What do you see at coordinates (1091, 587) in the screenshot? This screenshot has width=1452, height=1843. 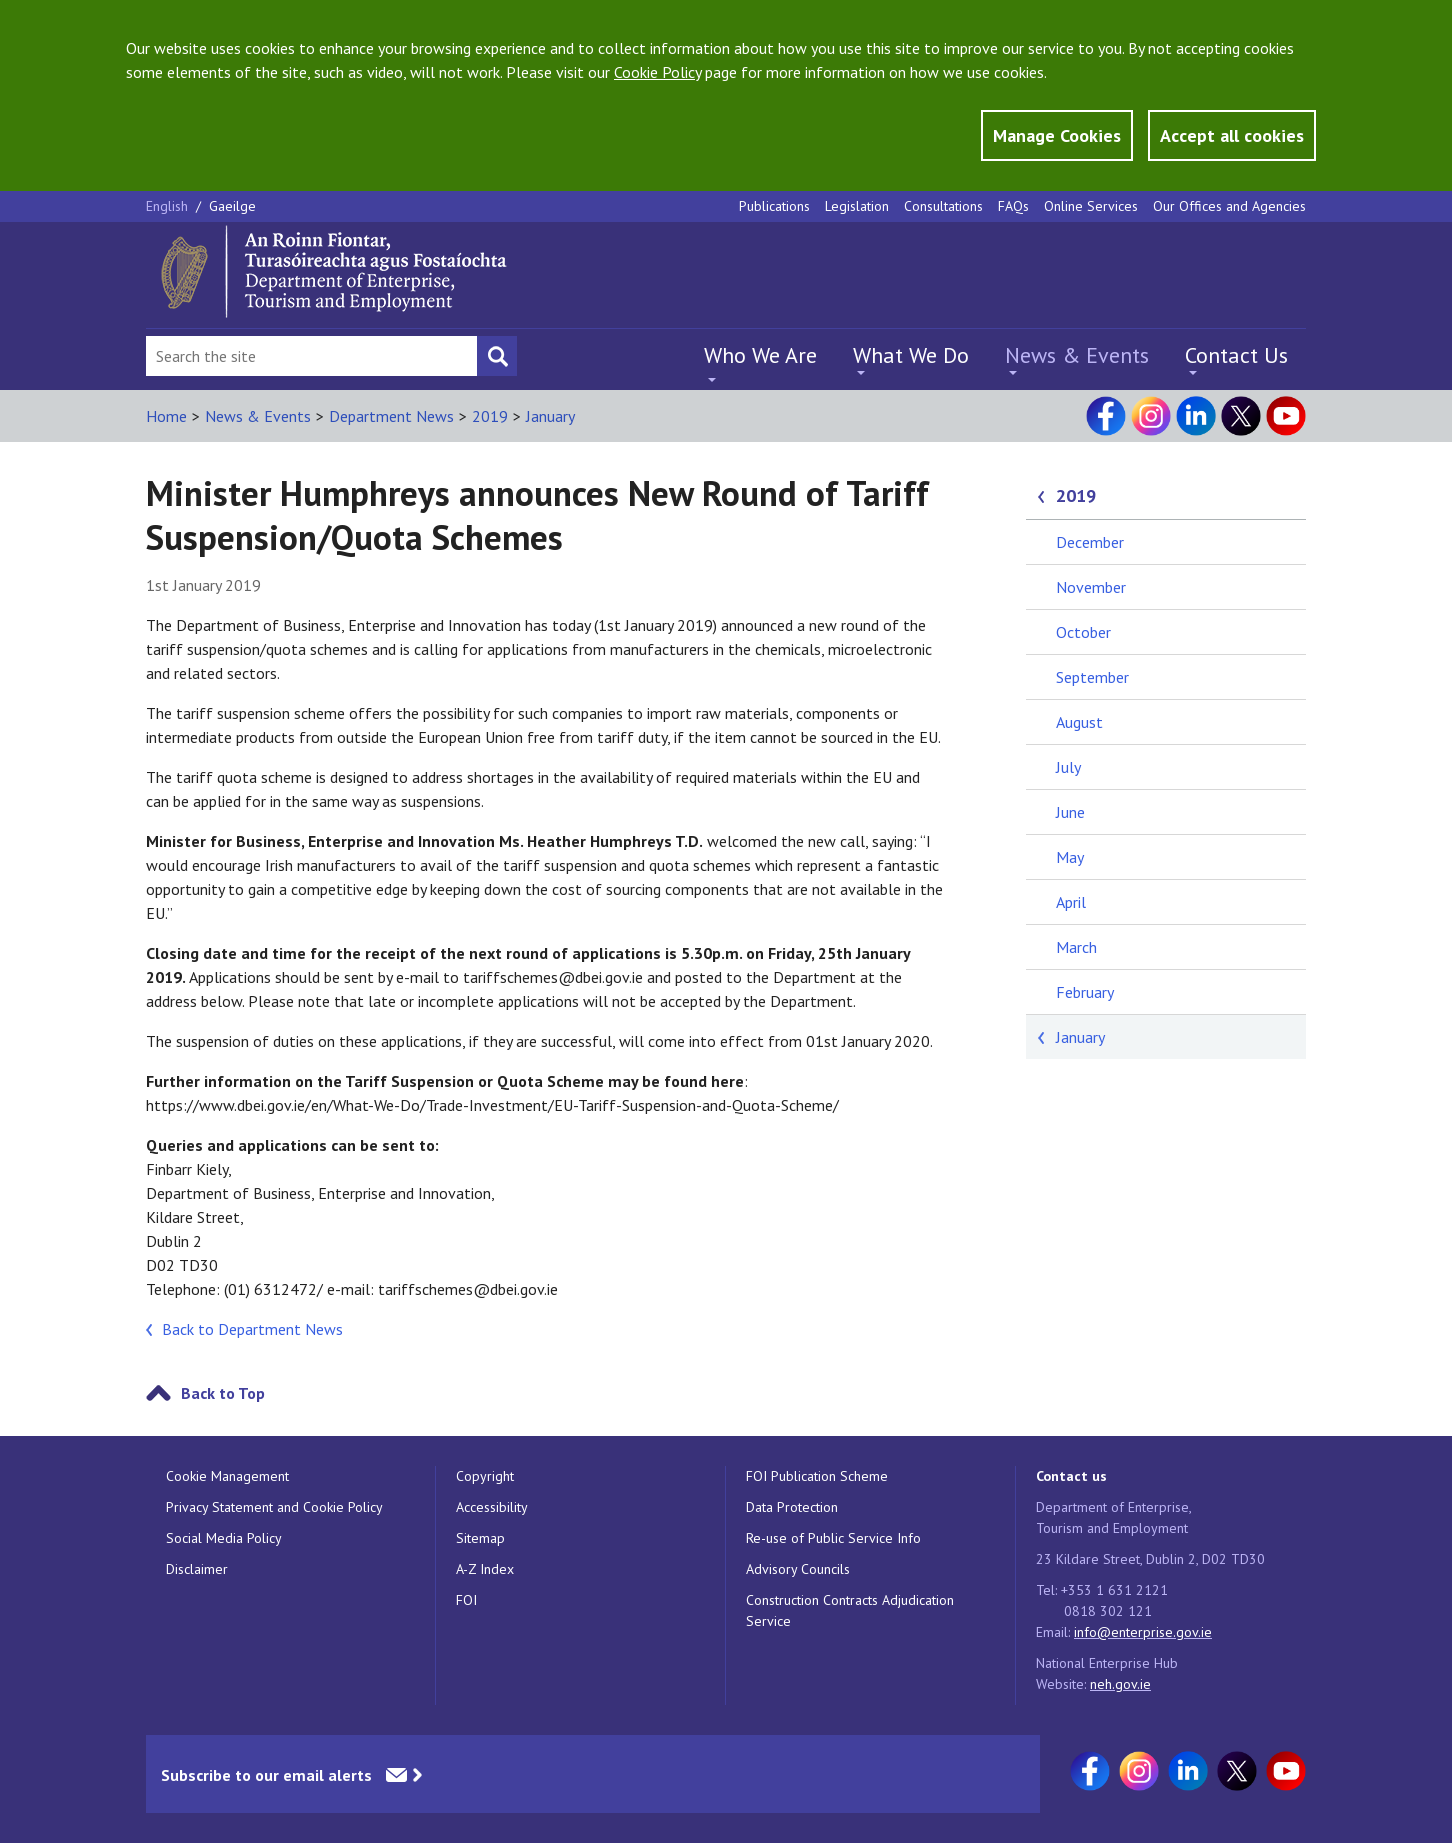 I see `November` at bounding box center [1091, 587].